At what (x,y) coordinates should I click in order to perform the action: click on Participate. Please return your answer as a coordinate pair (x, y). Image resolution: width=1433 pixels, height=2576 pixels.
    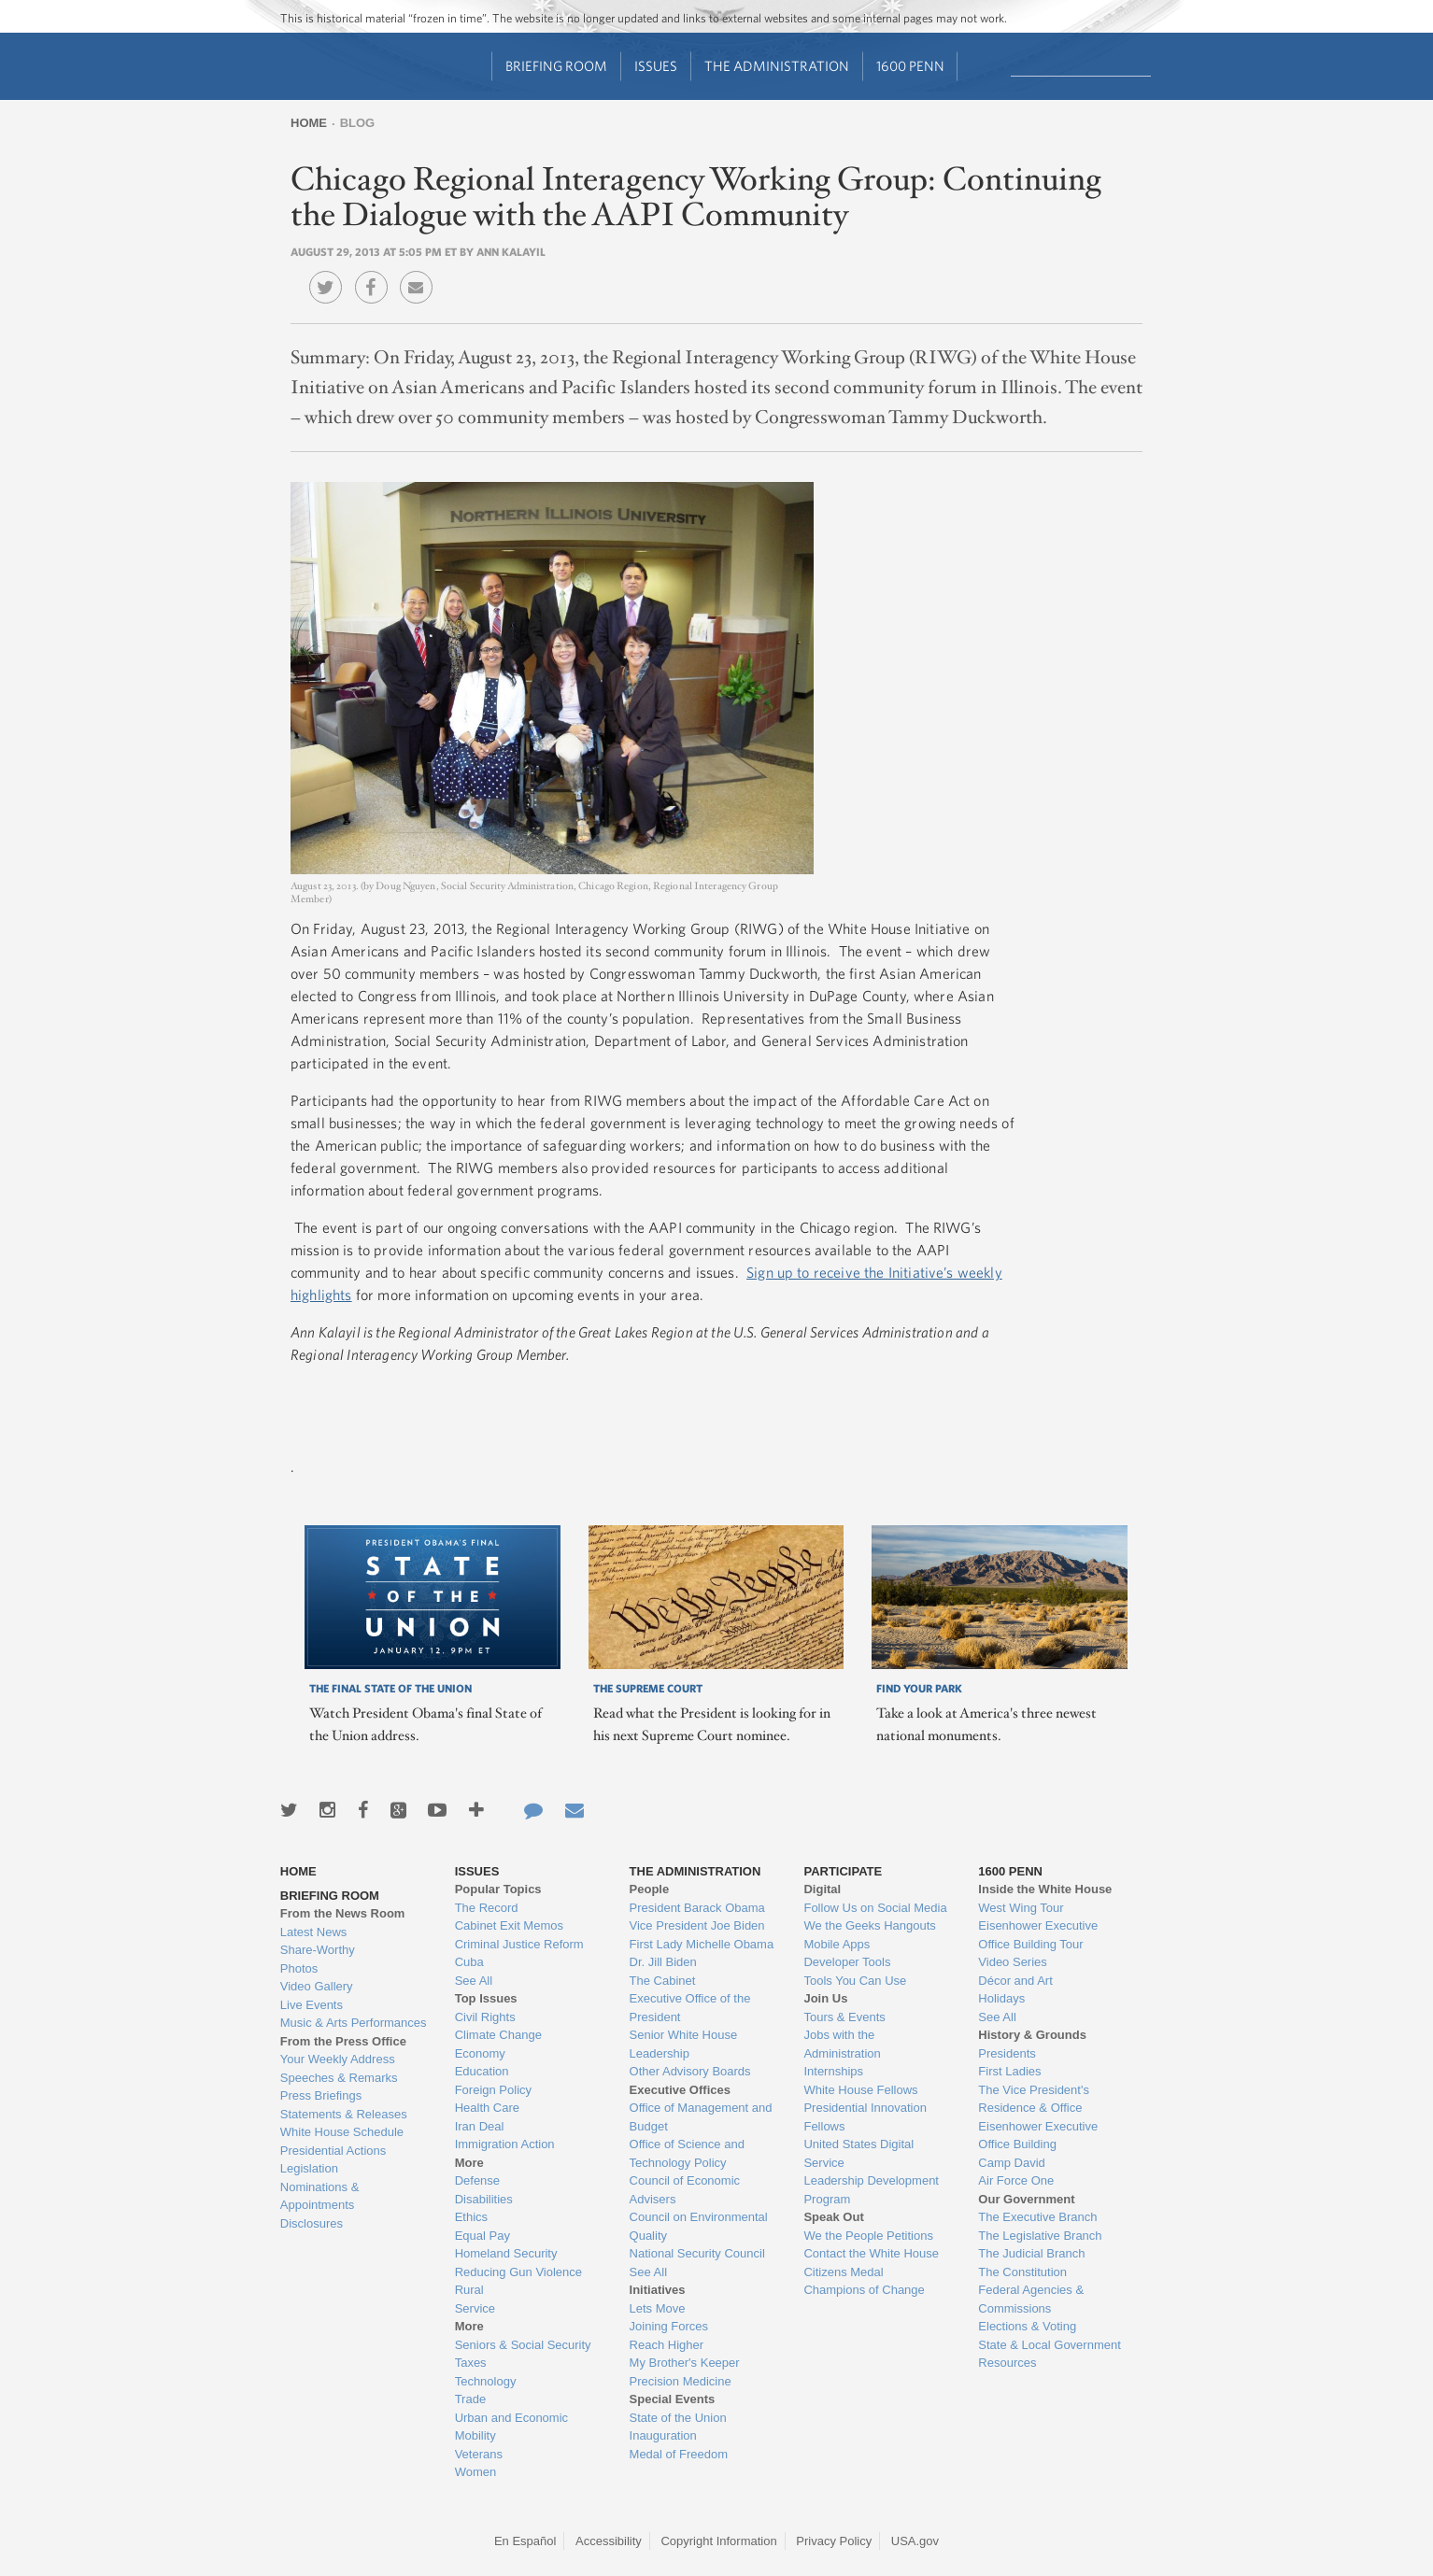
    Looking at the image, I should click on (842, 1871).